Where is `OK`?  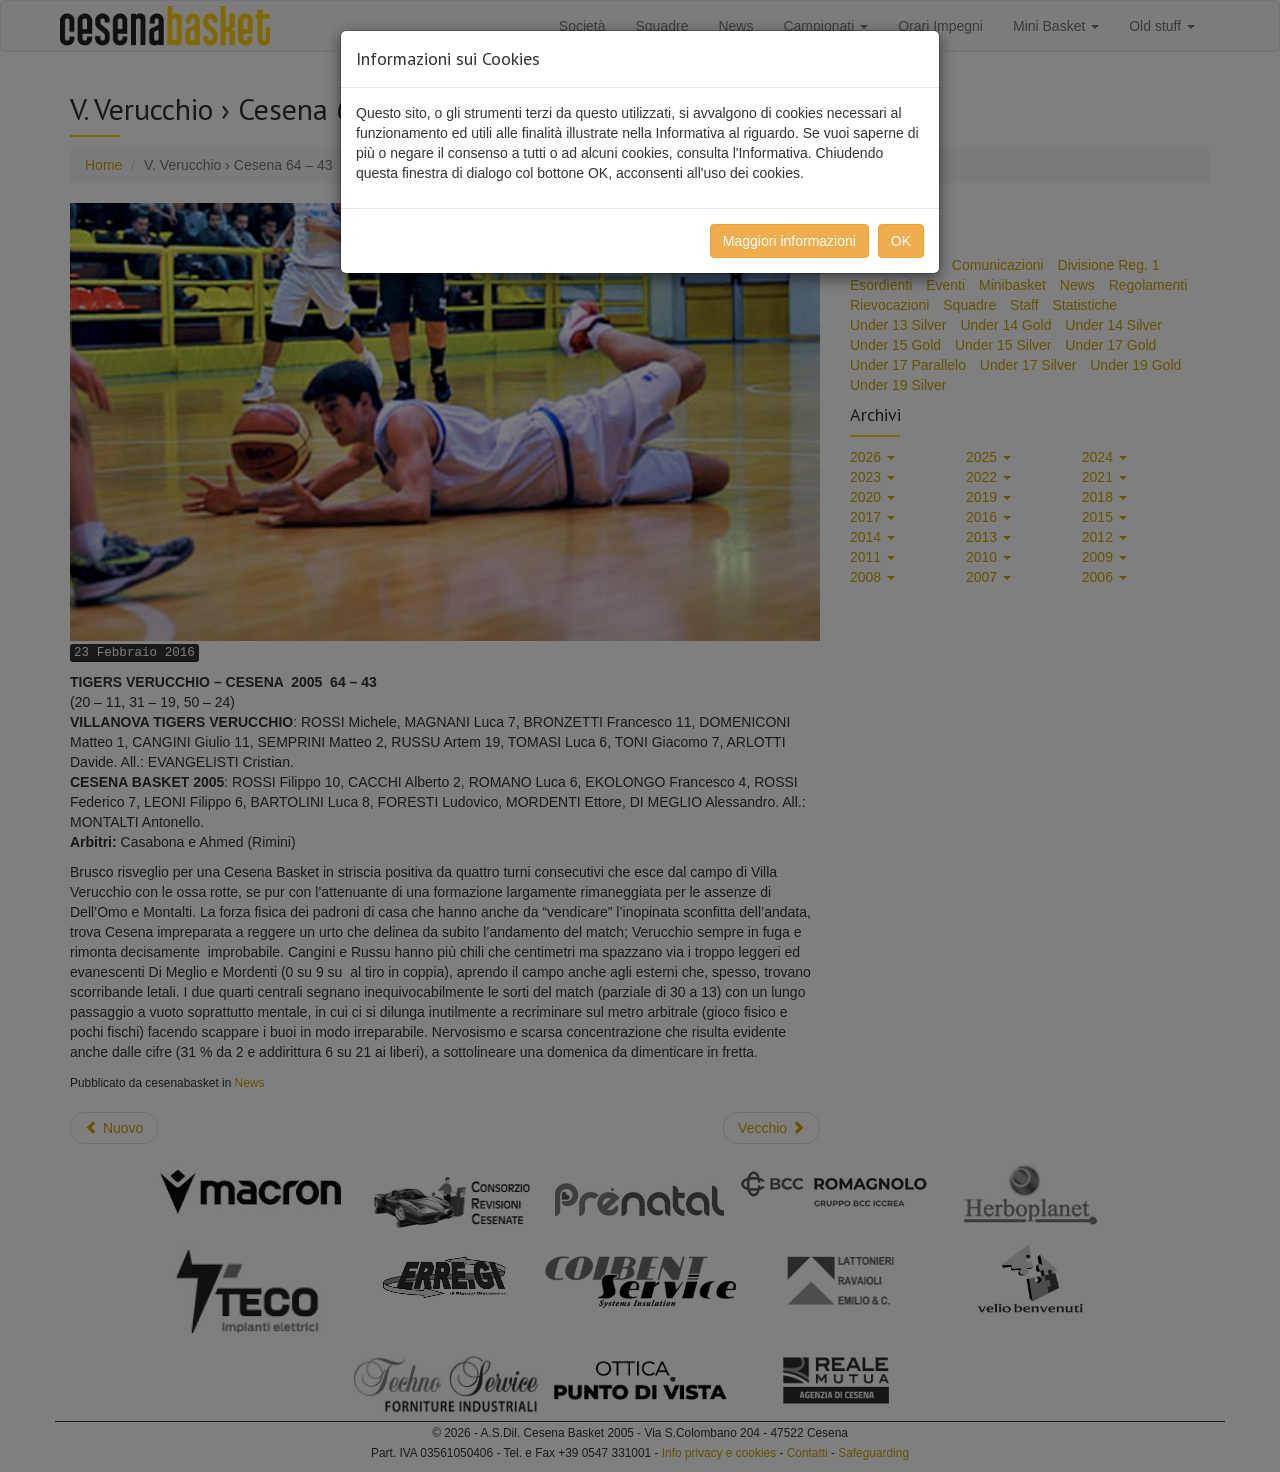
OK is located at coordinates (901, 241).